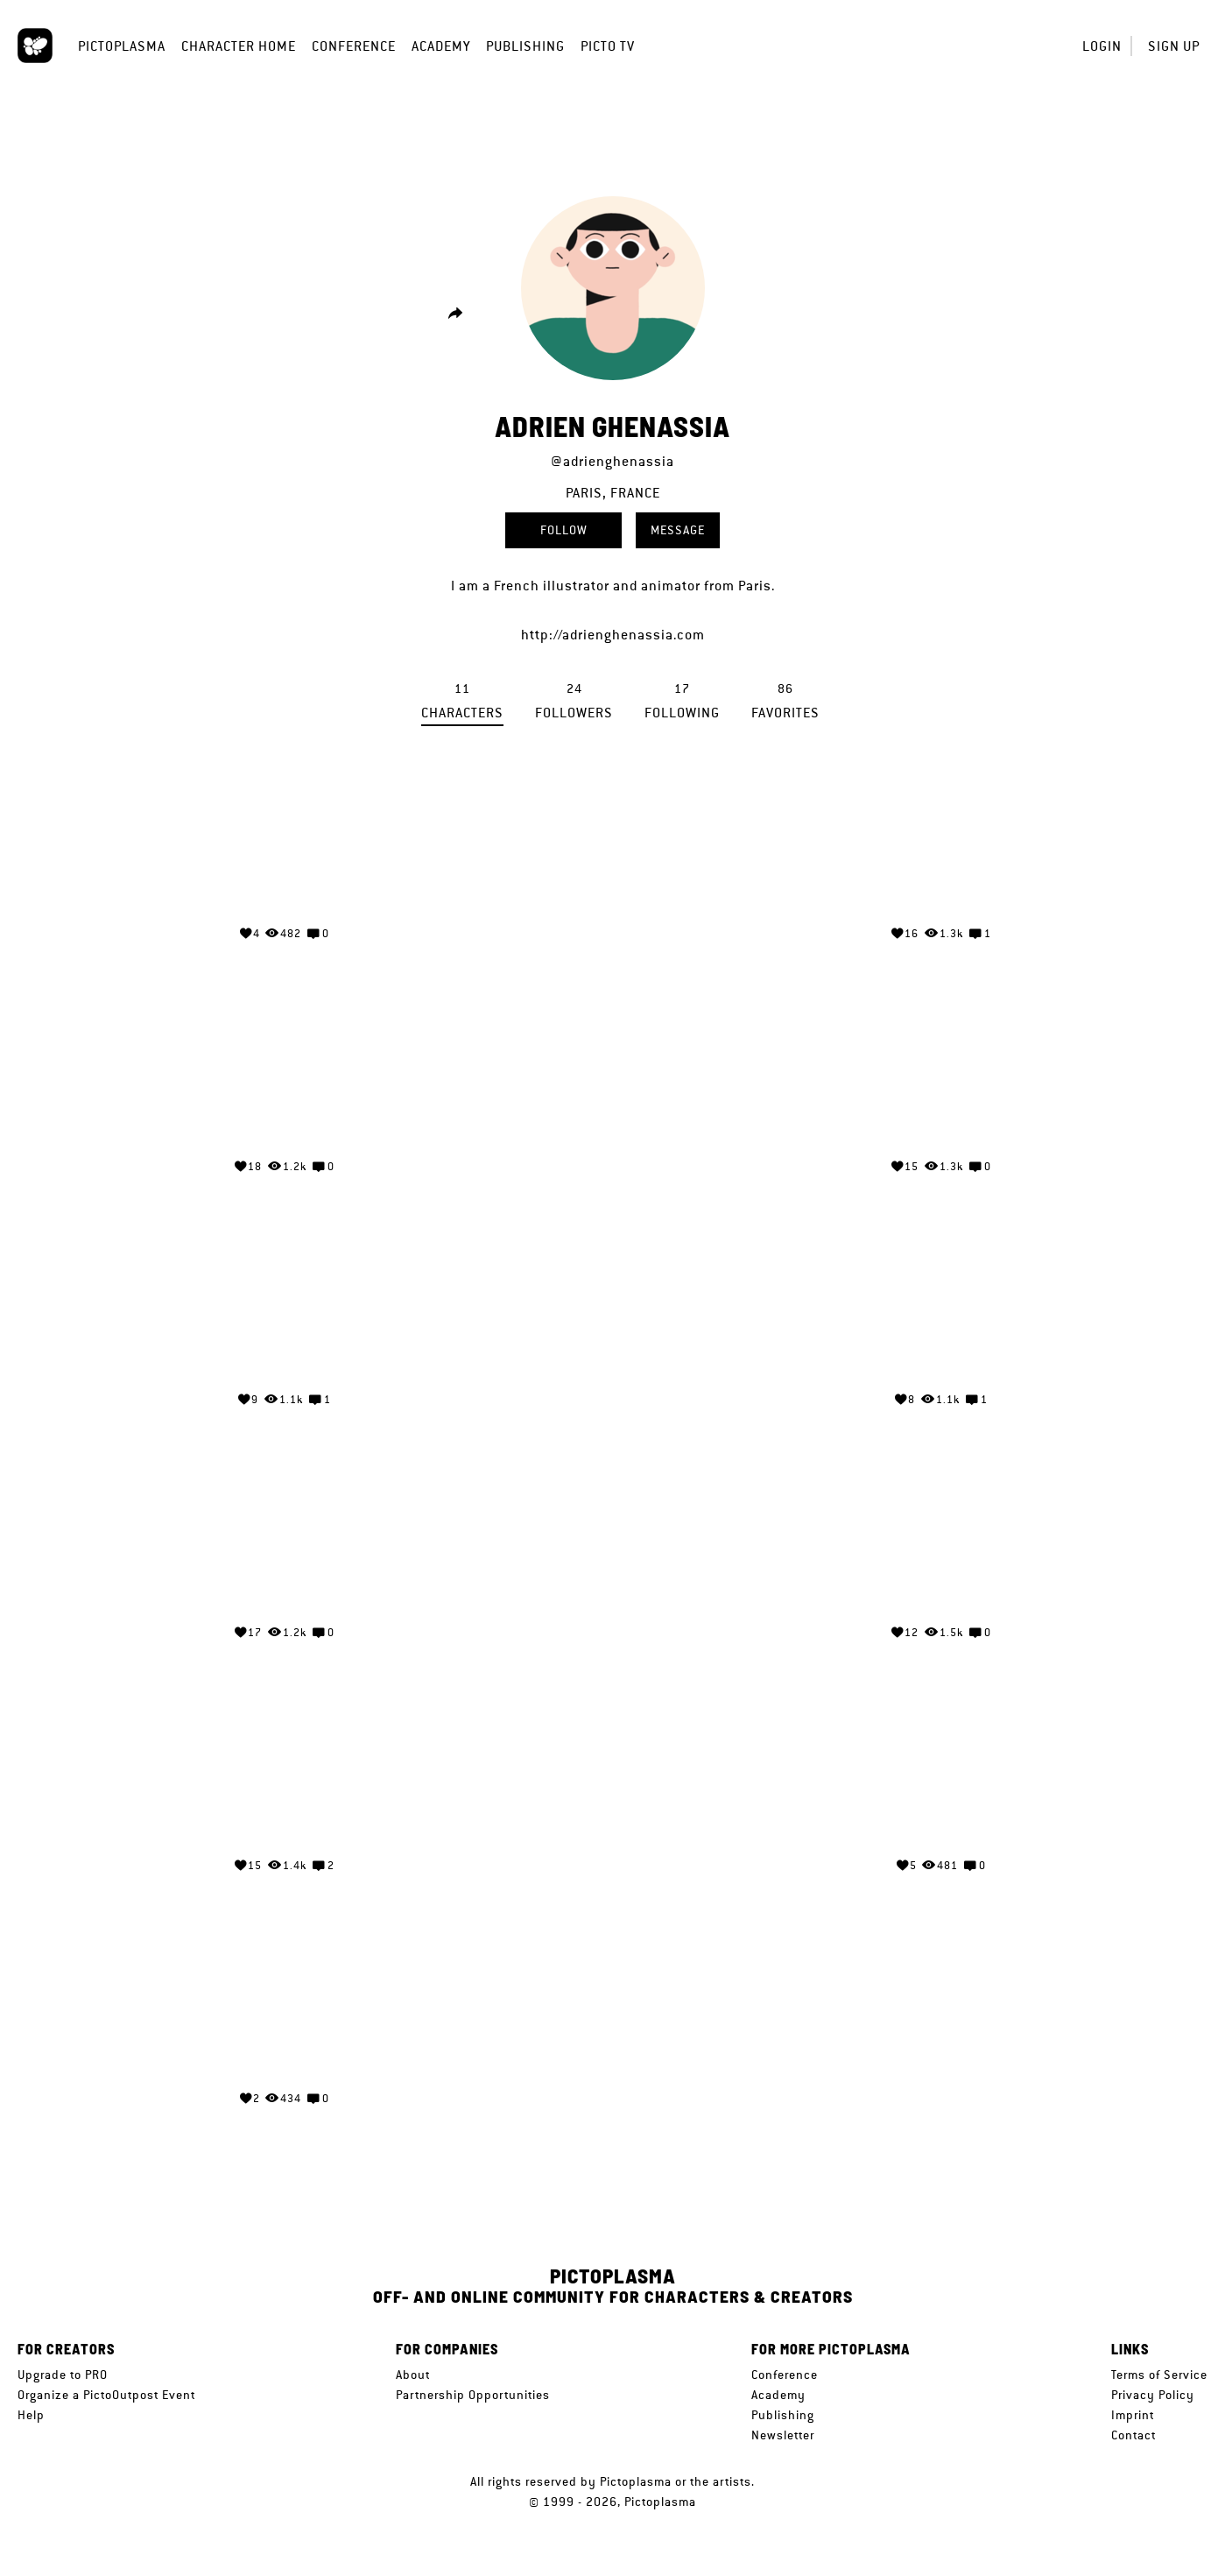  I want to click on Picto TV, so click(608, 46).